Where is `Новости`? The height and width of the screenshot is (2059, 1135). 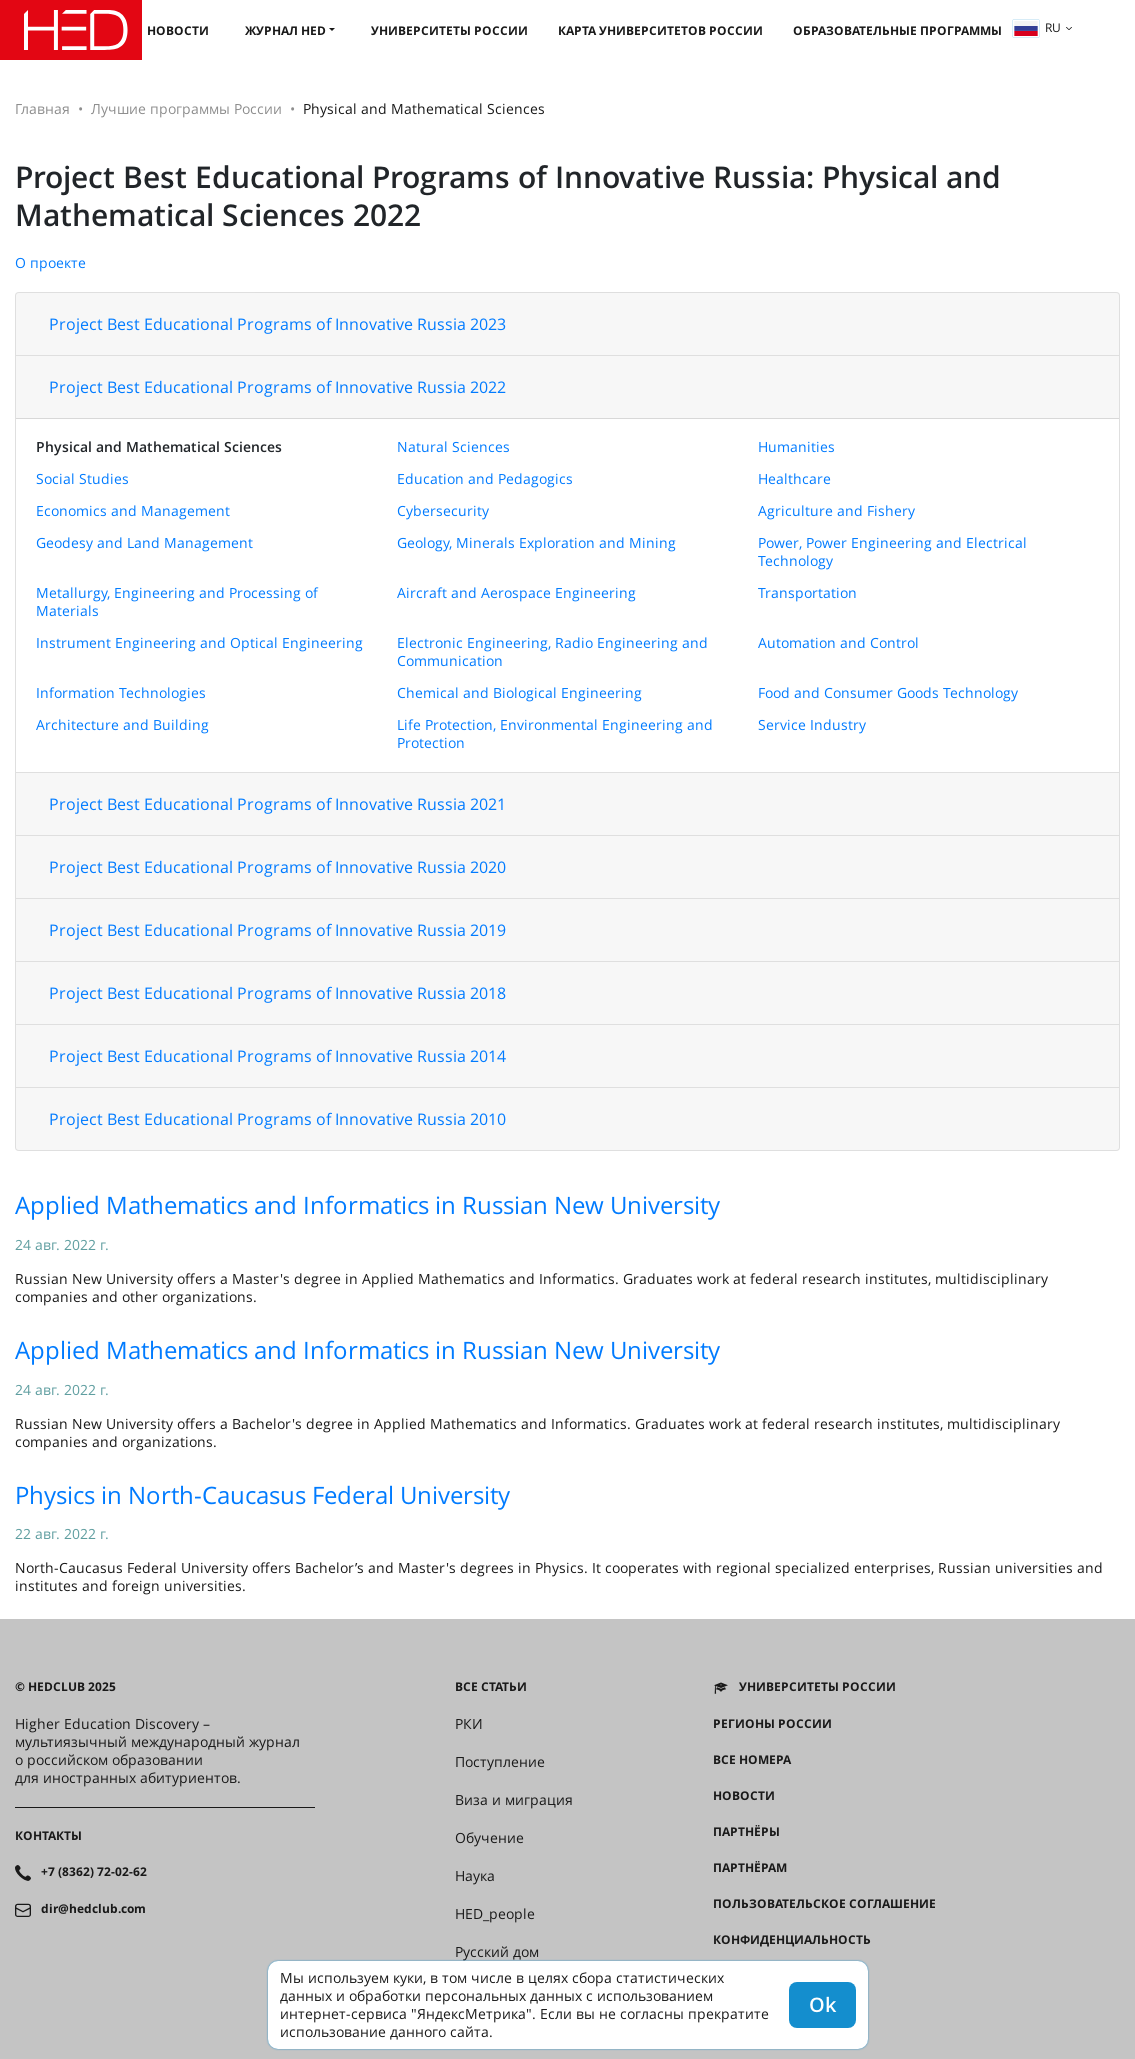
Новости is located at coordinates (178, 30).